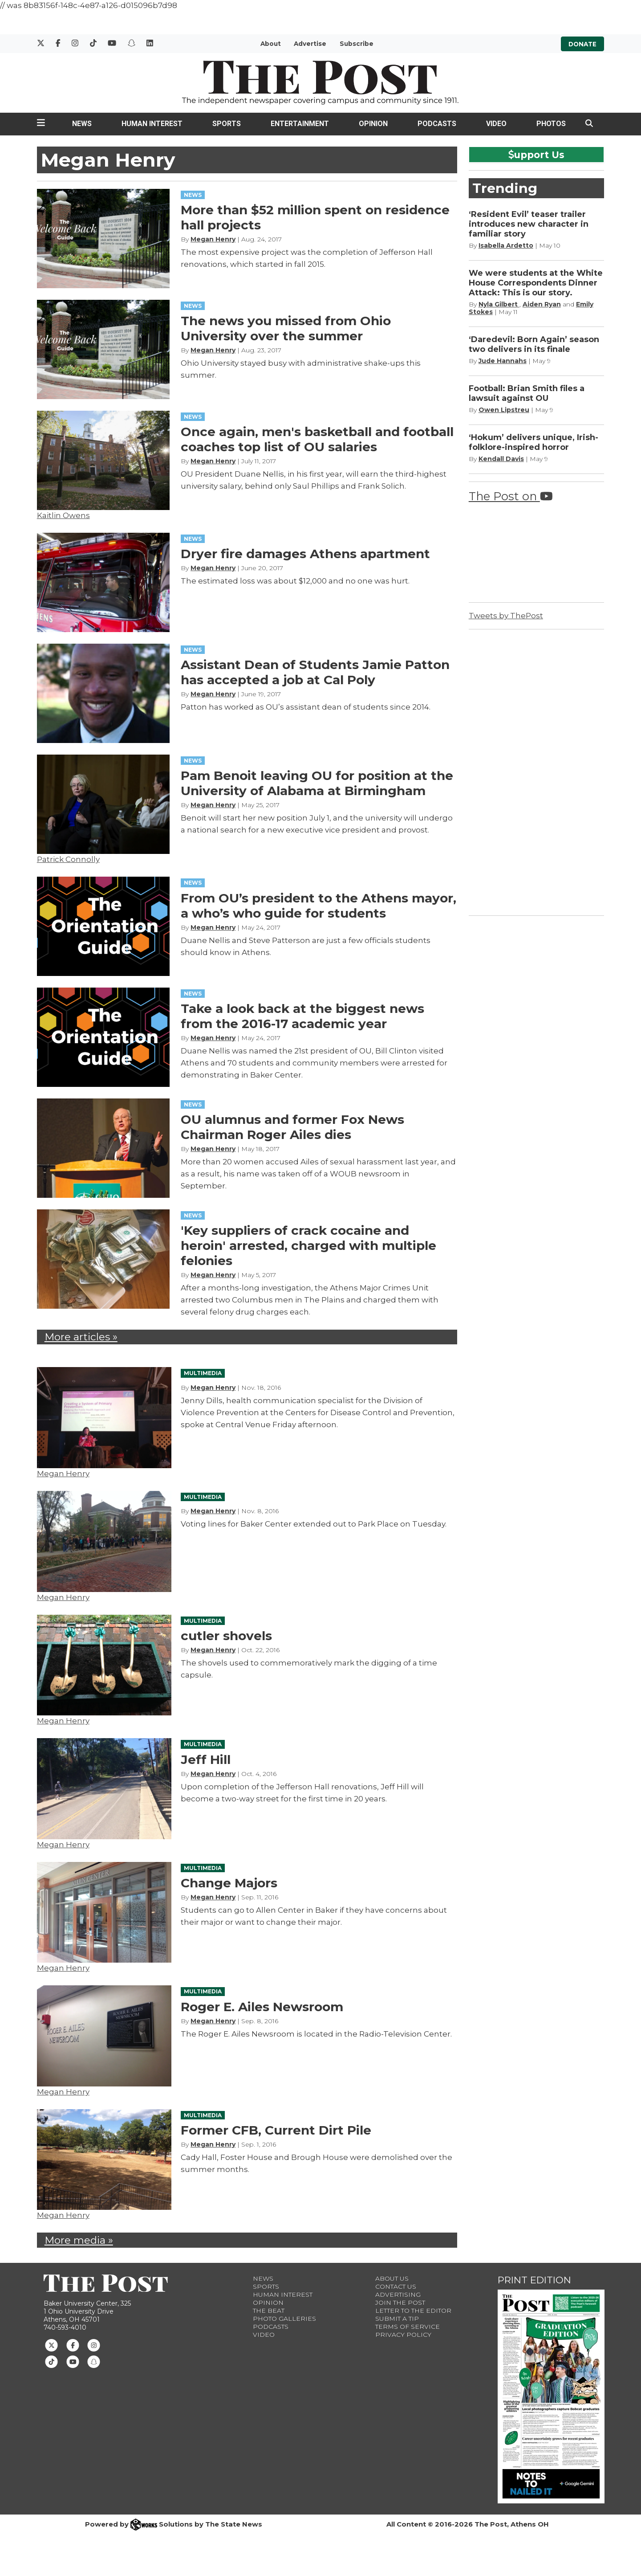 This screenshot has height=2576, width=641. What do you see at coordinates (504, 410) in the screenshot?
I see `Owen Lipstreu` at bounding box center [504, 410].